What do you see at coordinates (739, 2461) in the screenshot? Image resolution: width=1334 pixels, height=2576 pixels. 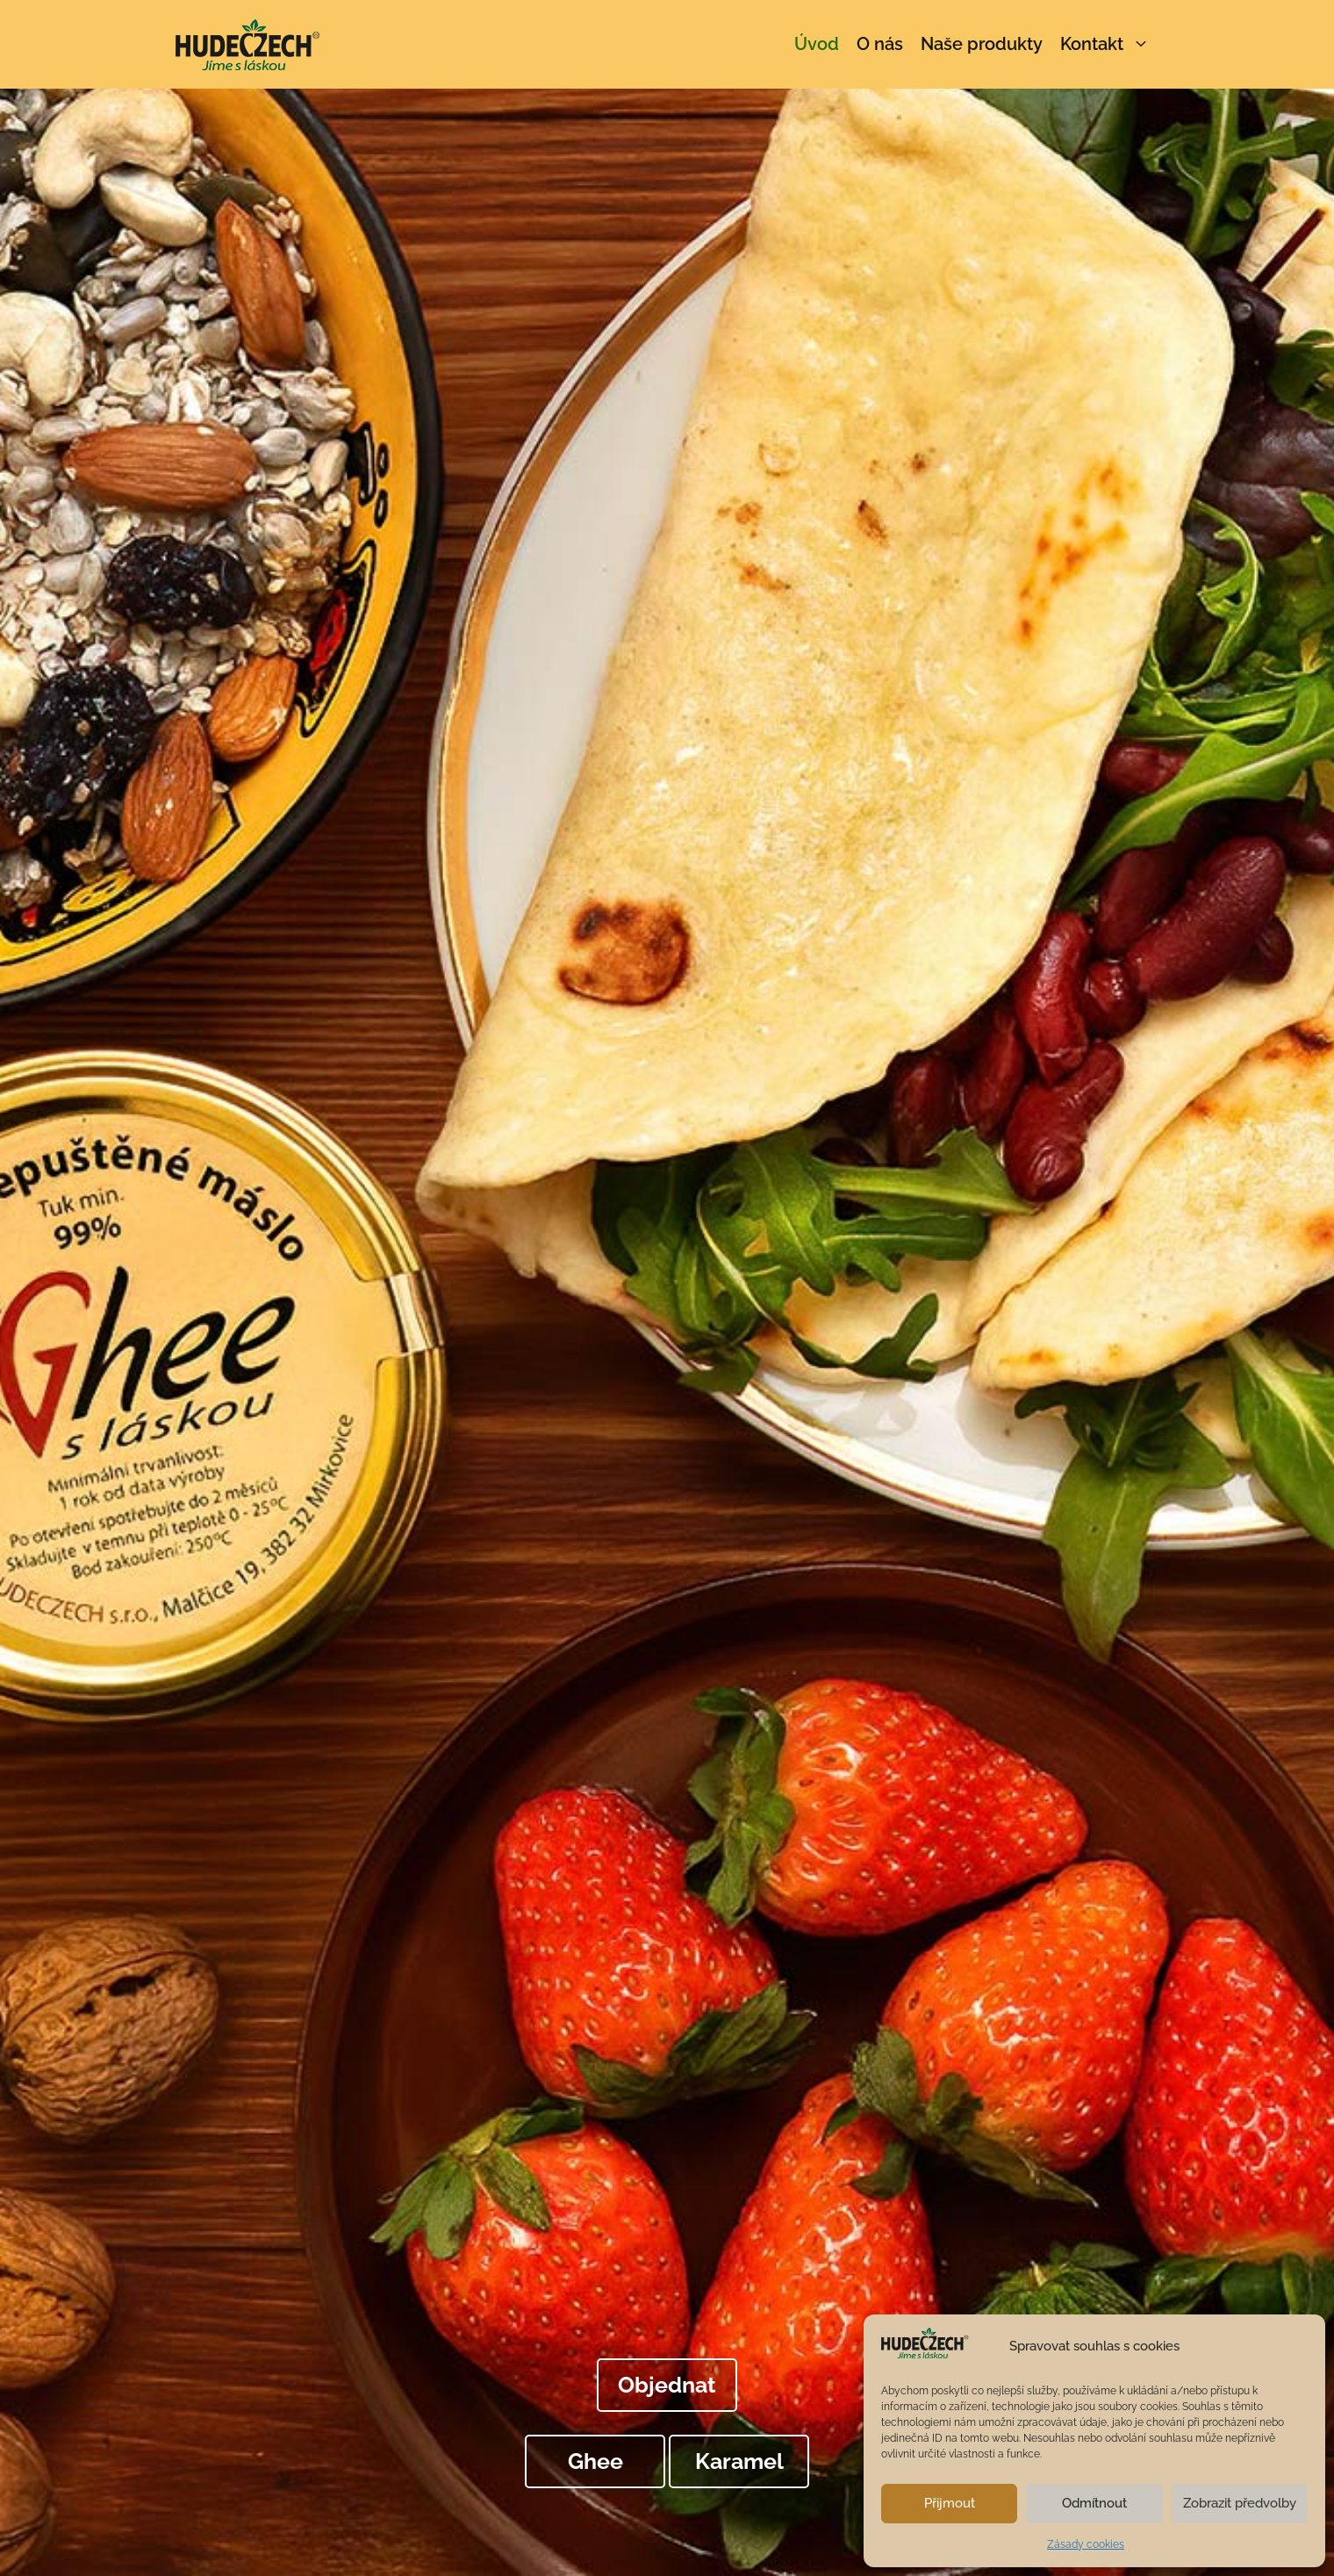 I see `Karamel` at bounding box center [739, 2461].